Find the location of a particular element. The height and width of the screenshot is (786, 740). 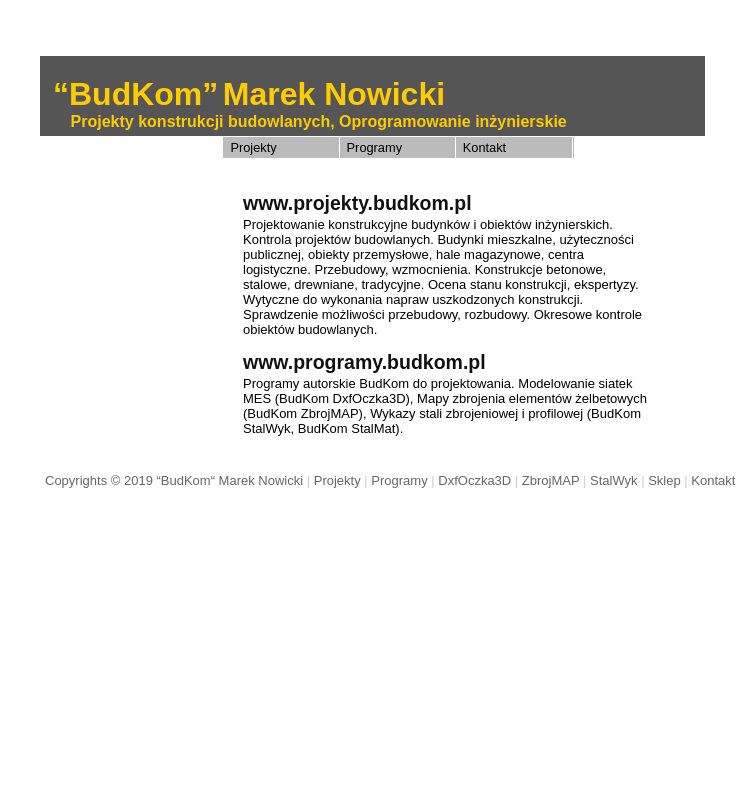

Kontakt is located at coordinates (484, 147).